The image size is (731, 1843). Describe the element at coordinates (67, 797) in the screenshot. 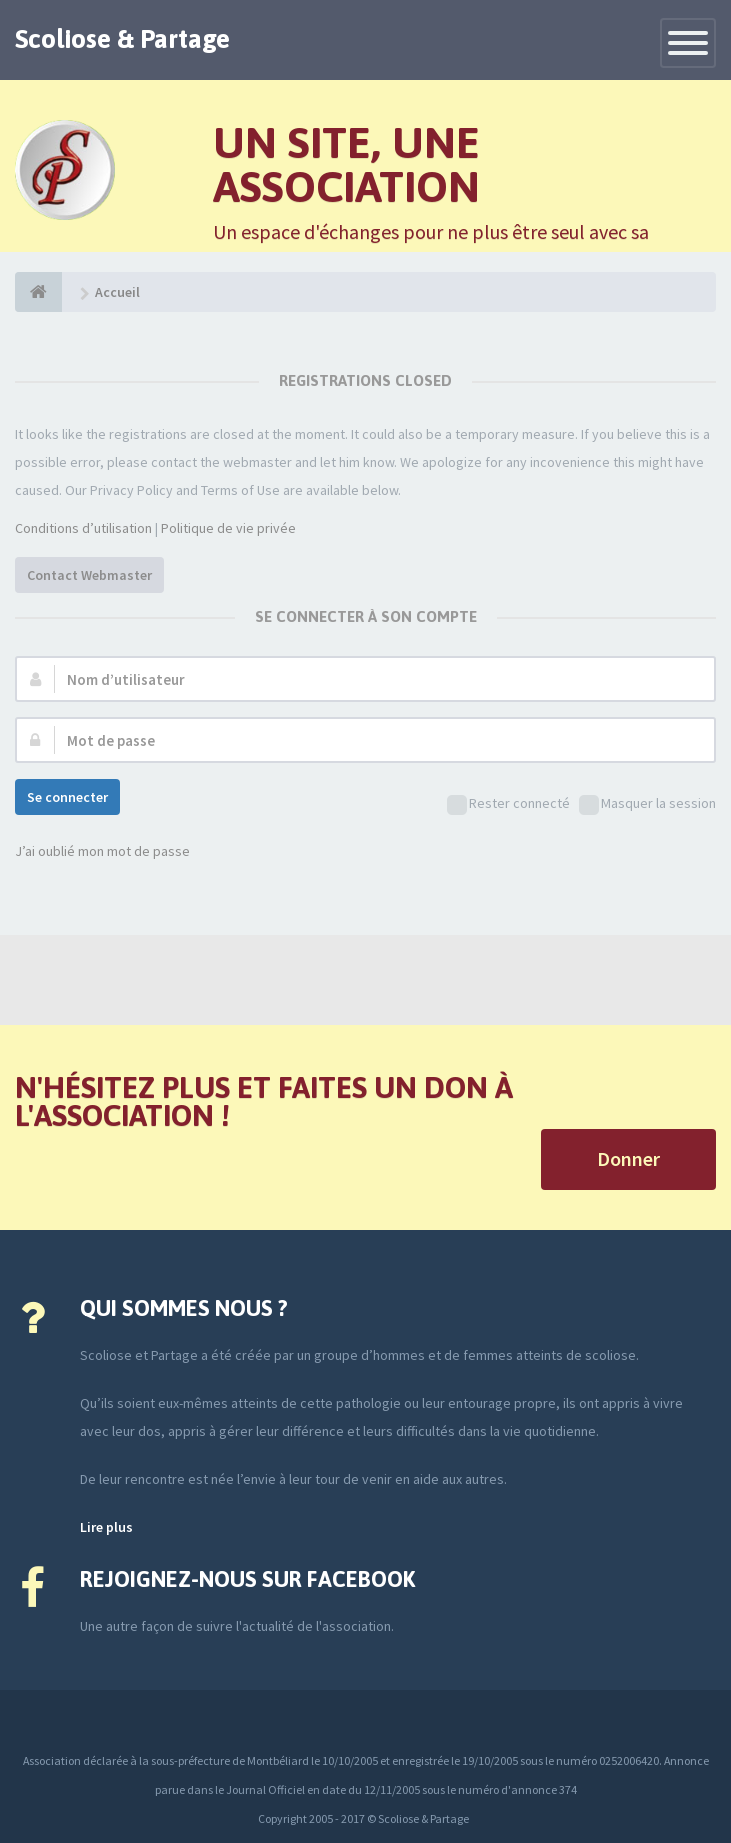

I see `Se connecter` at that location.